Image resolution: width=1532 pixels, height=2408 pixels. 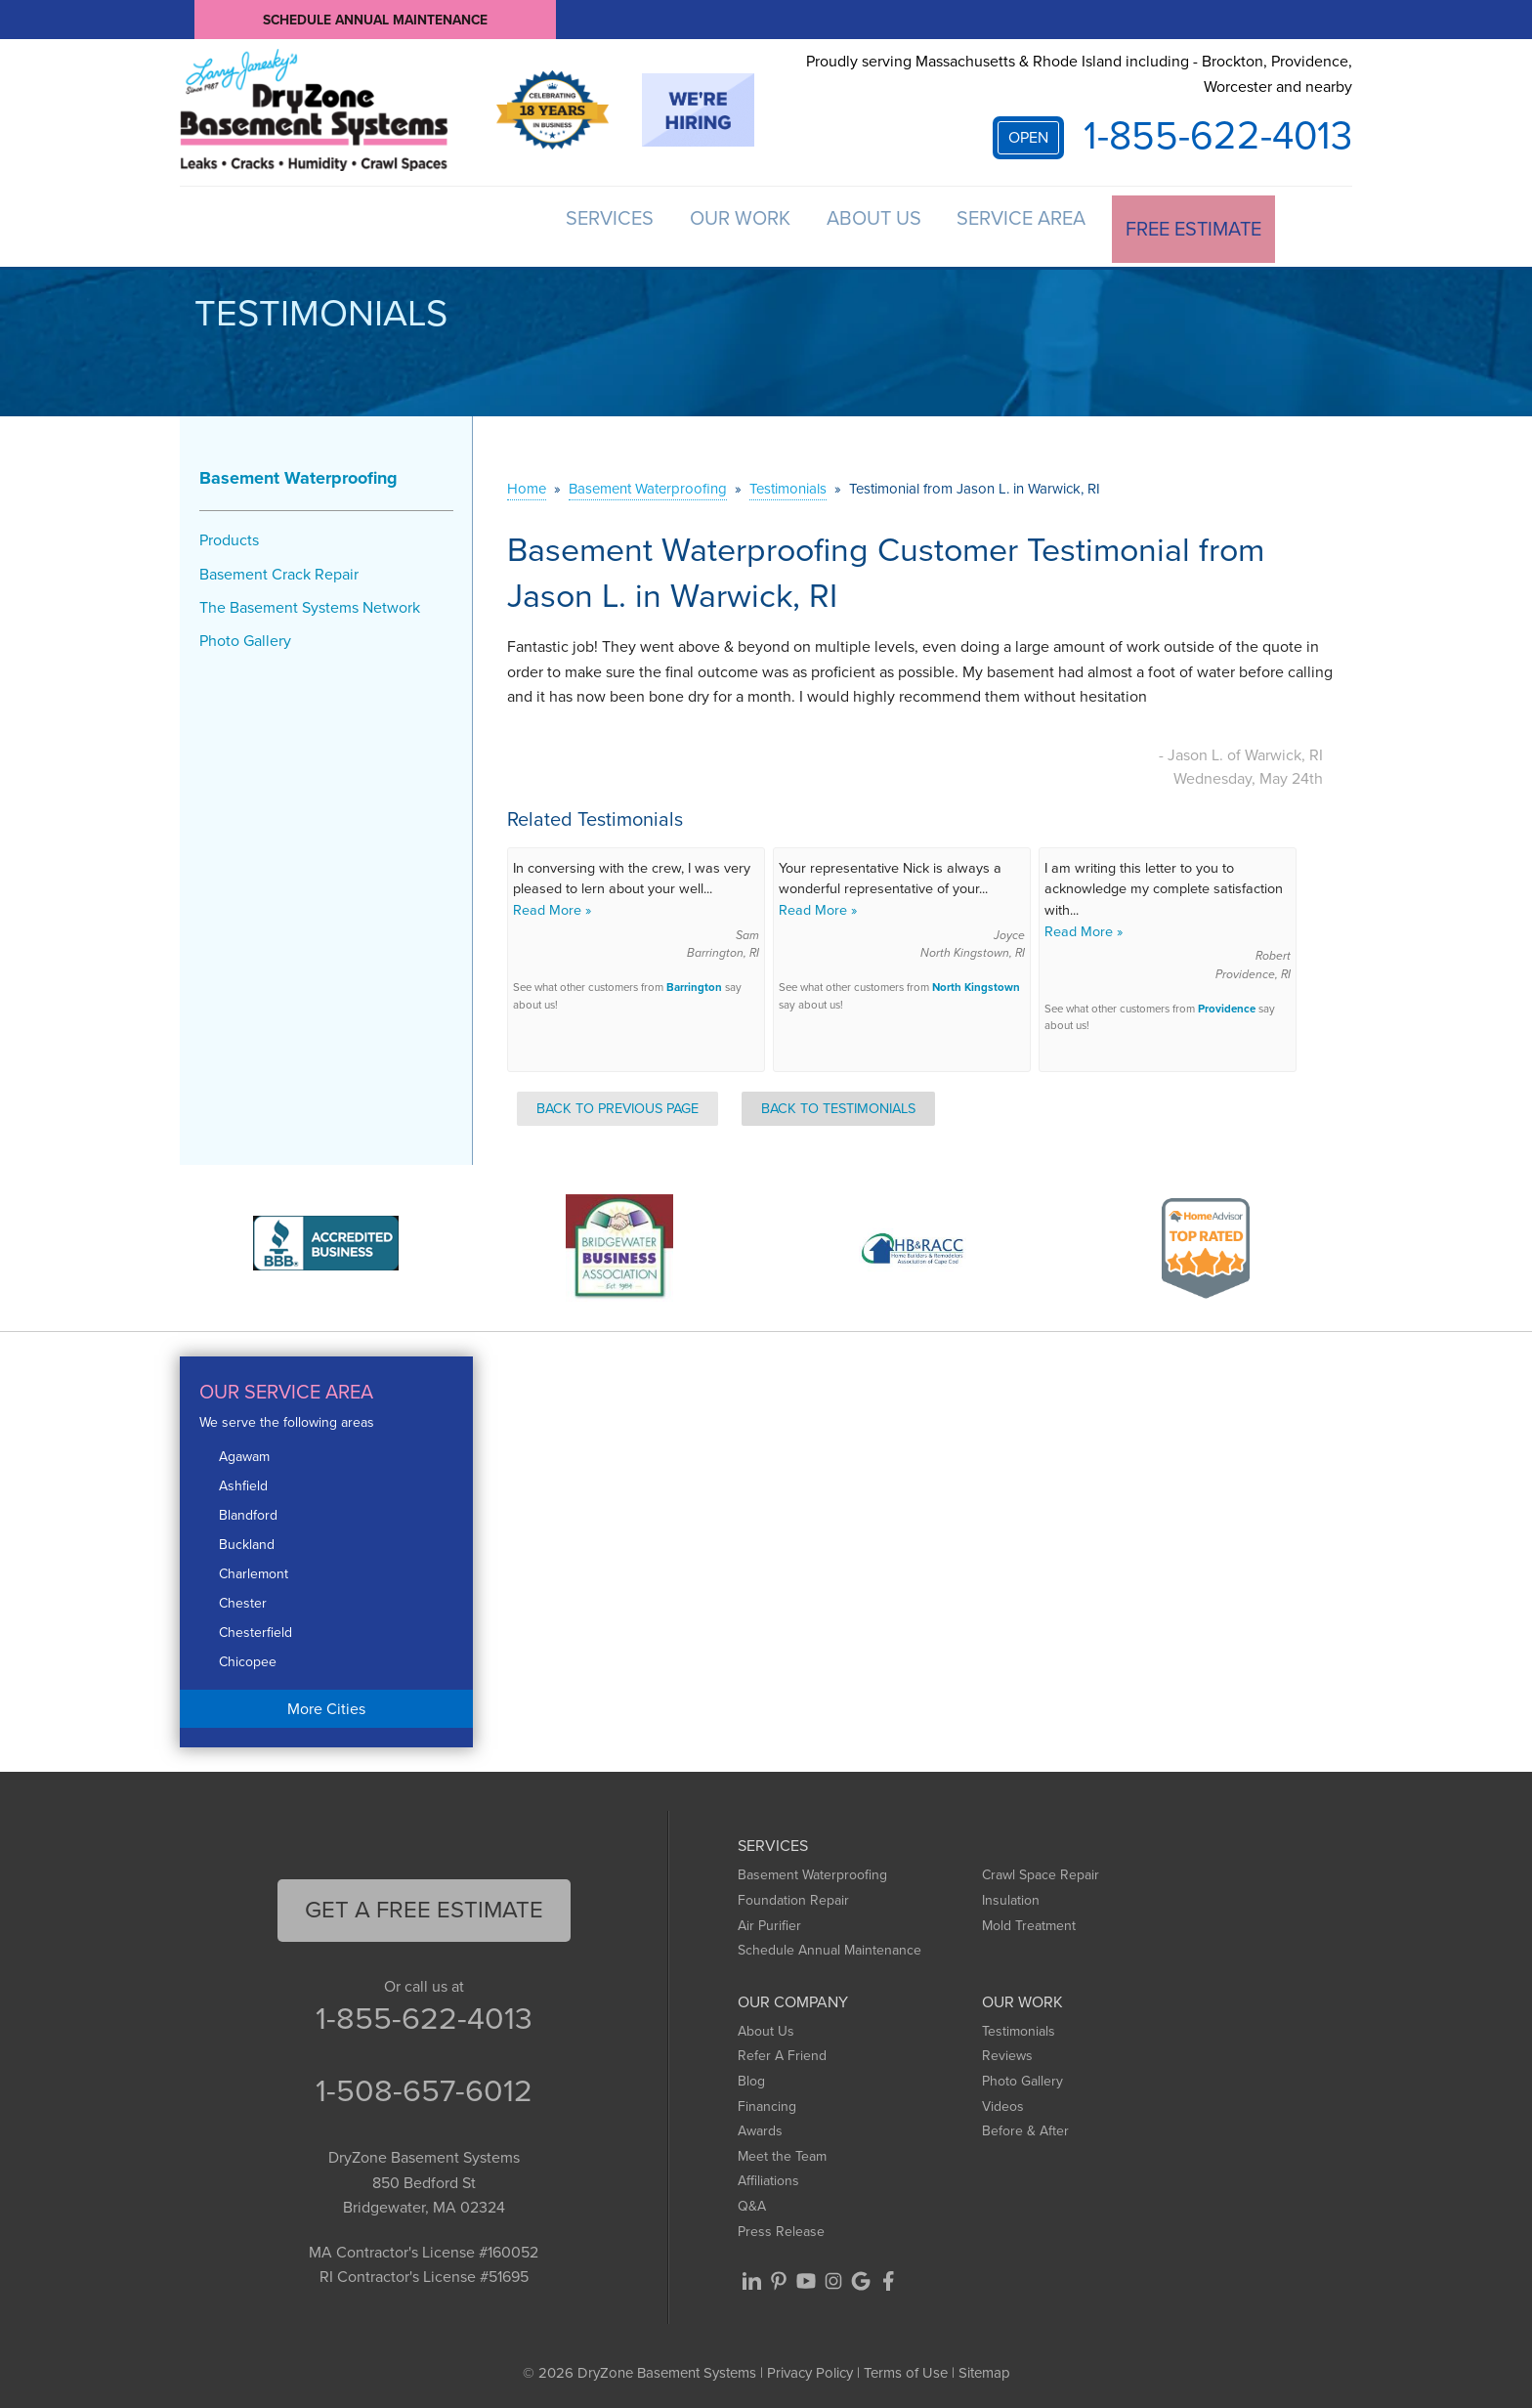 I want to click on Schedule Annual Maintenance, so click(x=375, y=19).